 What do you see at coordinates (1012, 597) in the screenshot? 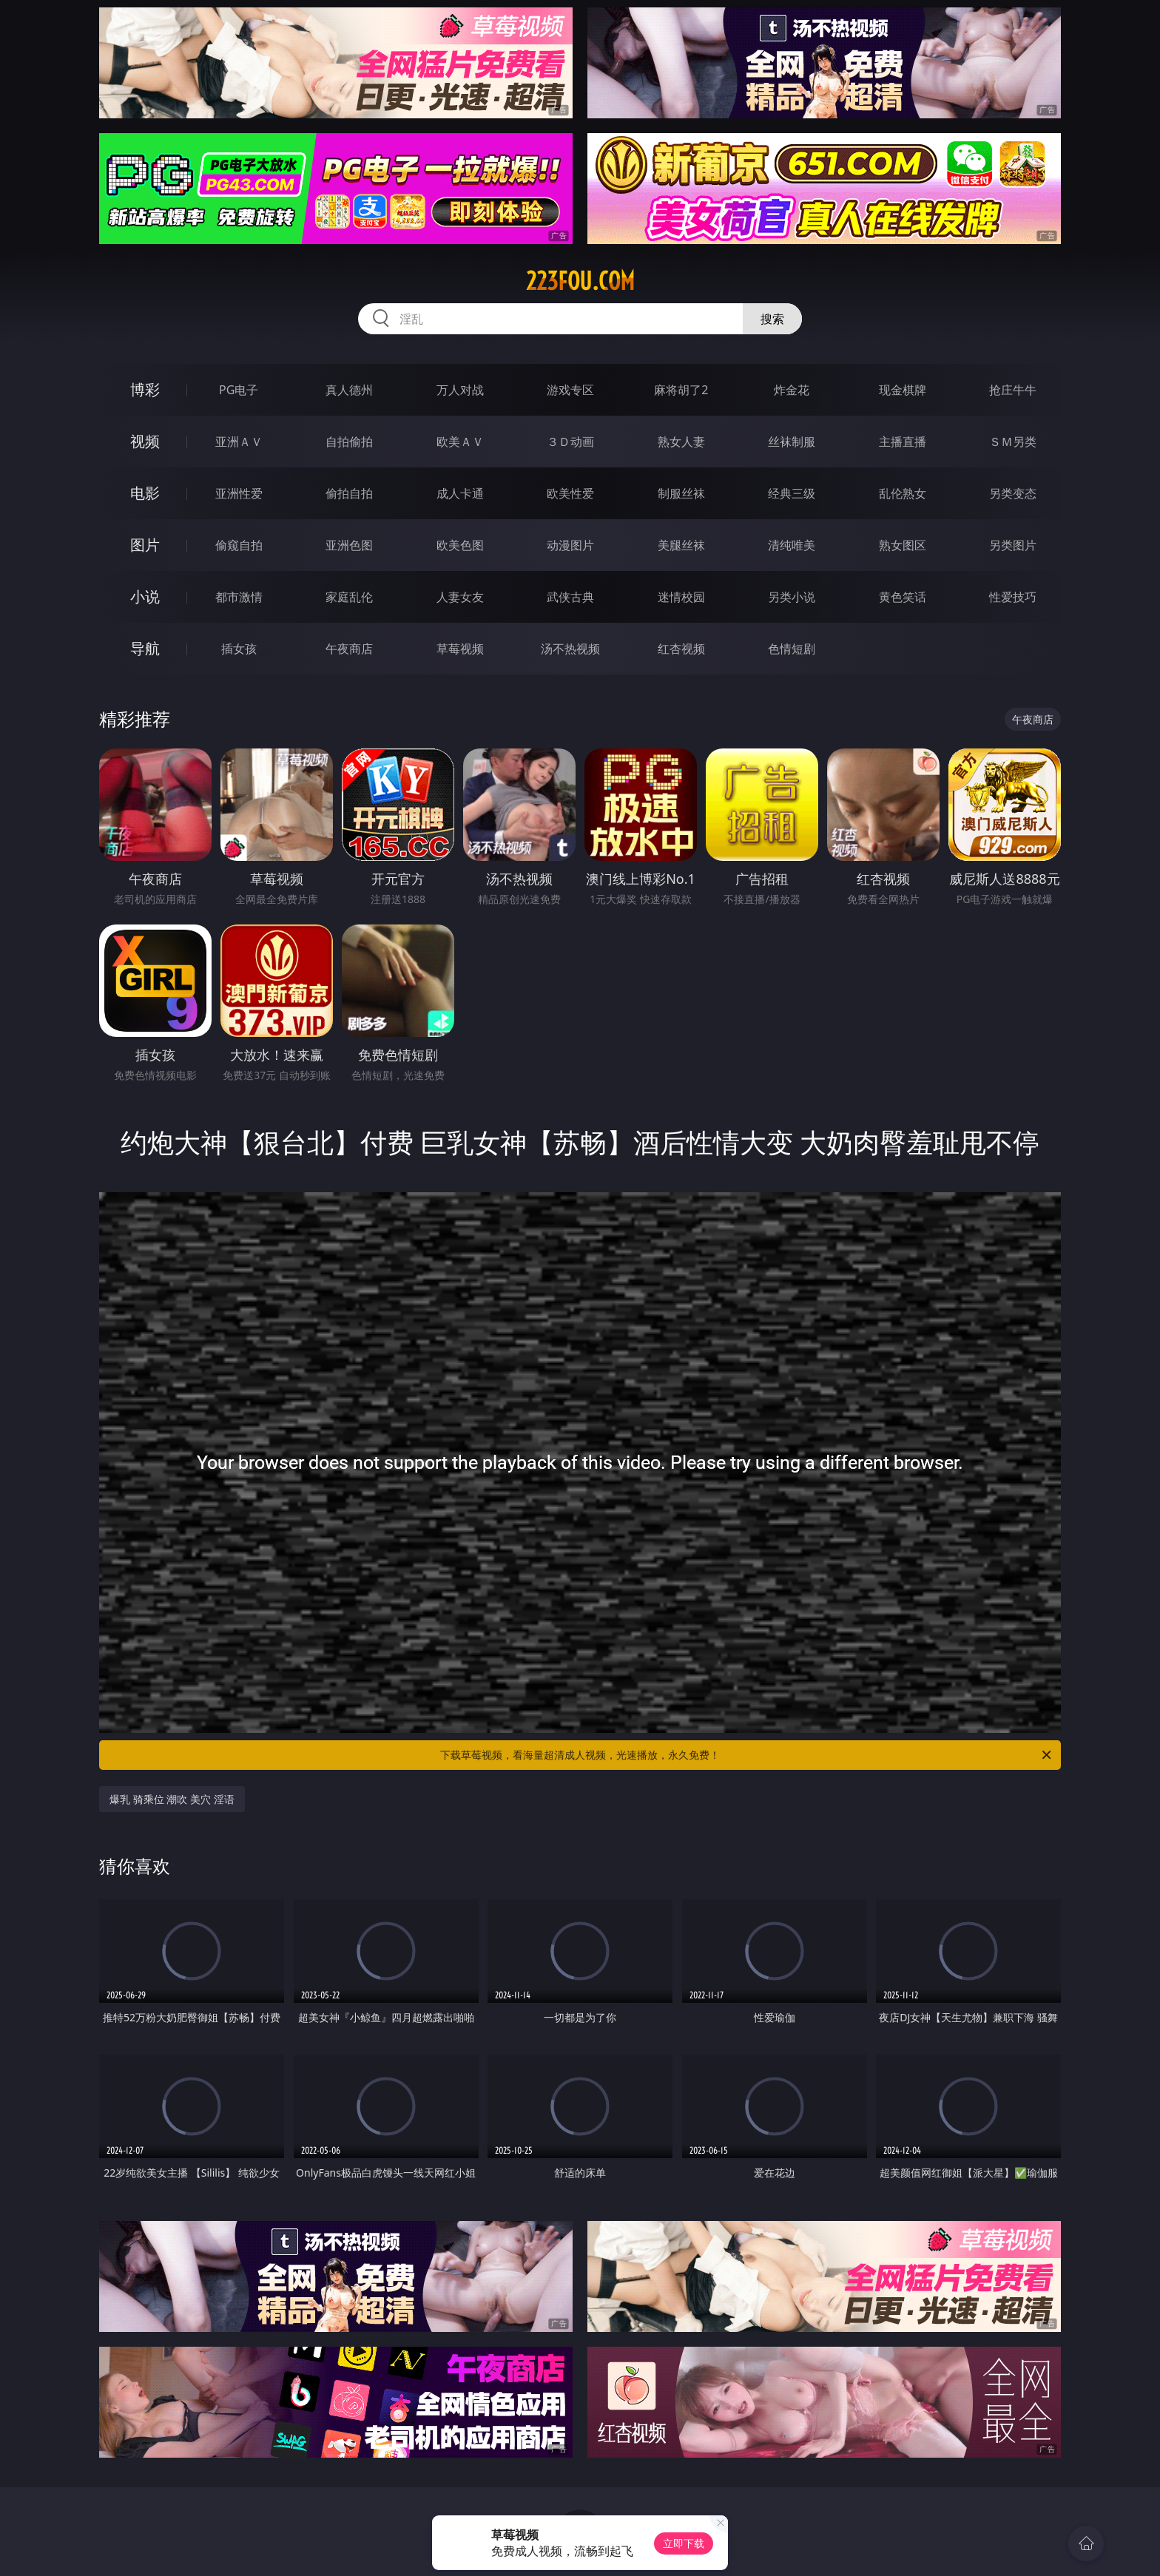
I see `性爱技巧` at bounding box center [1012, 597].